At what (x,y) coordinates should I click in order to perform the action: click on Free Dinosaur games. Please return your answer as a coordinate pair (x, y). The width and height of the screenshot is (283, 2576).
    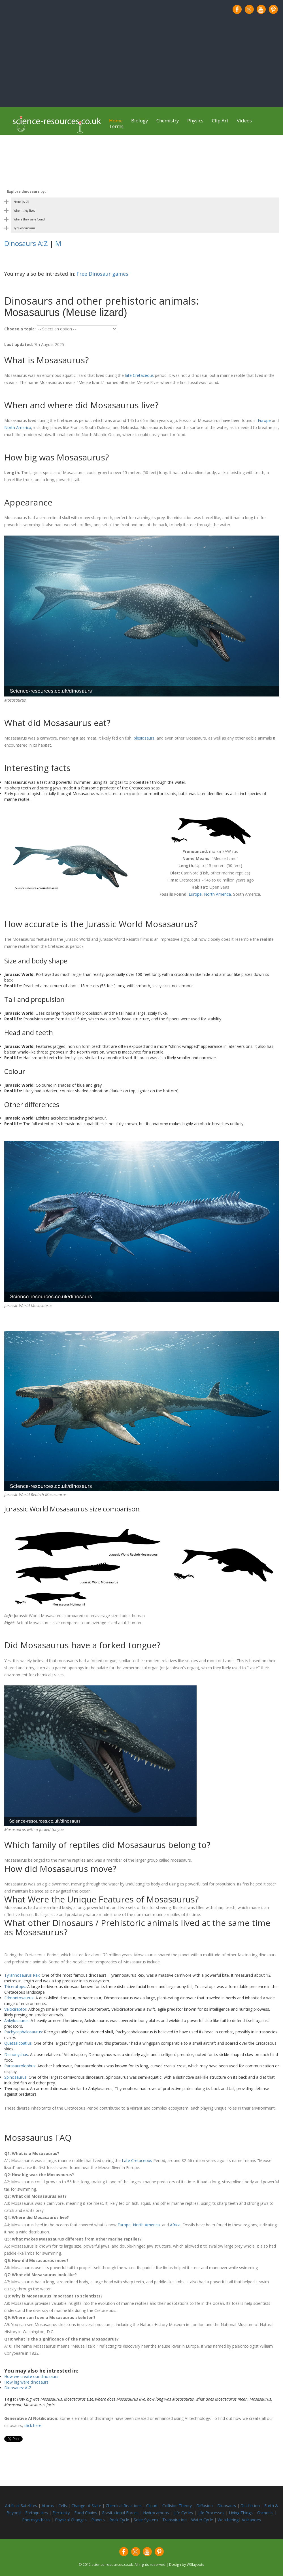
    Looking at the image, I should click on (102, 273).